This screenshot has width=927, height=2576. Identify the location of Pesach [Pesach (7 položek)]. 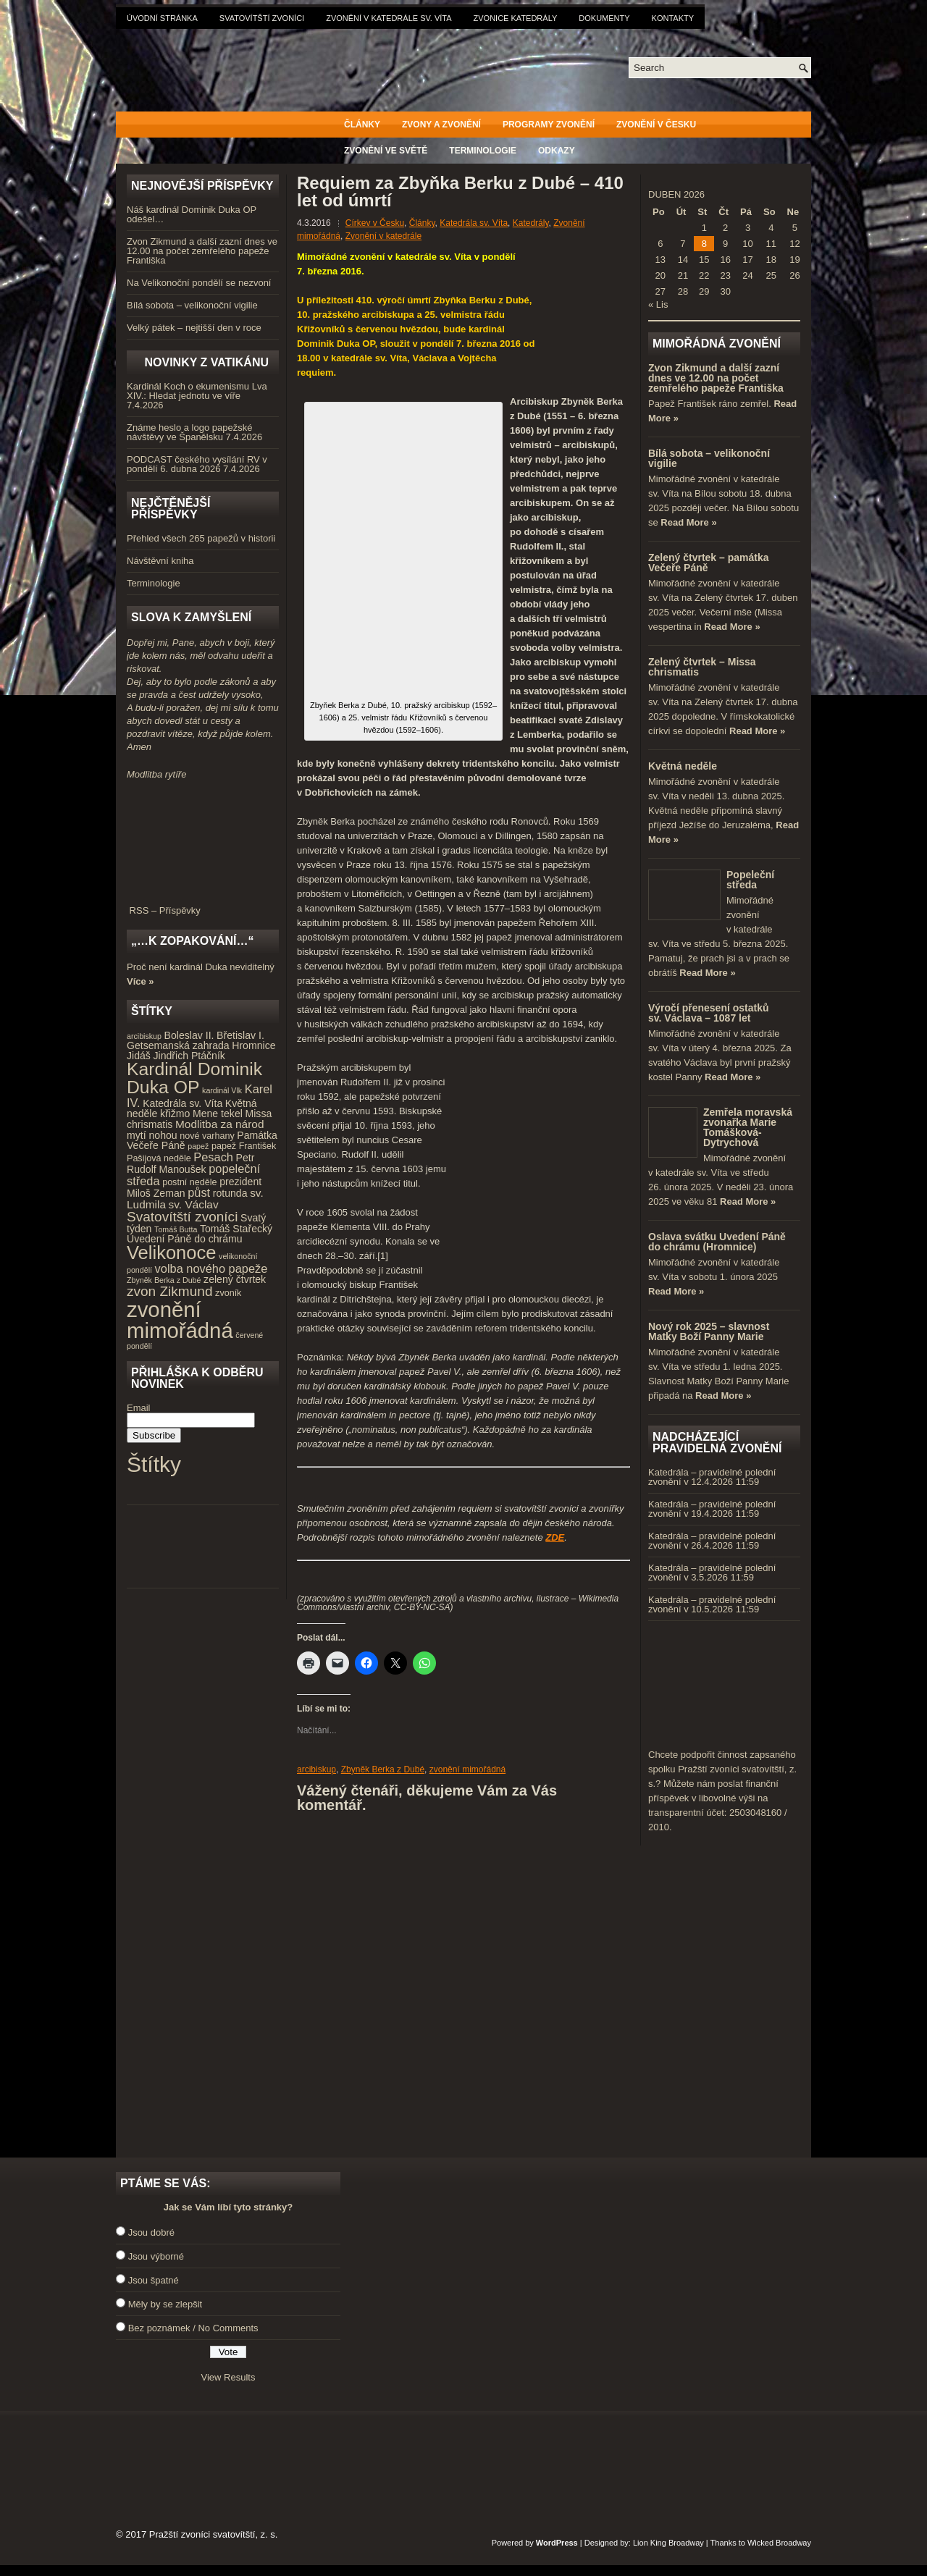
(213, 1156).